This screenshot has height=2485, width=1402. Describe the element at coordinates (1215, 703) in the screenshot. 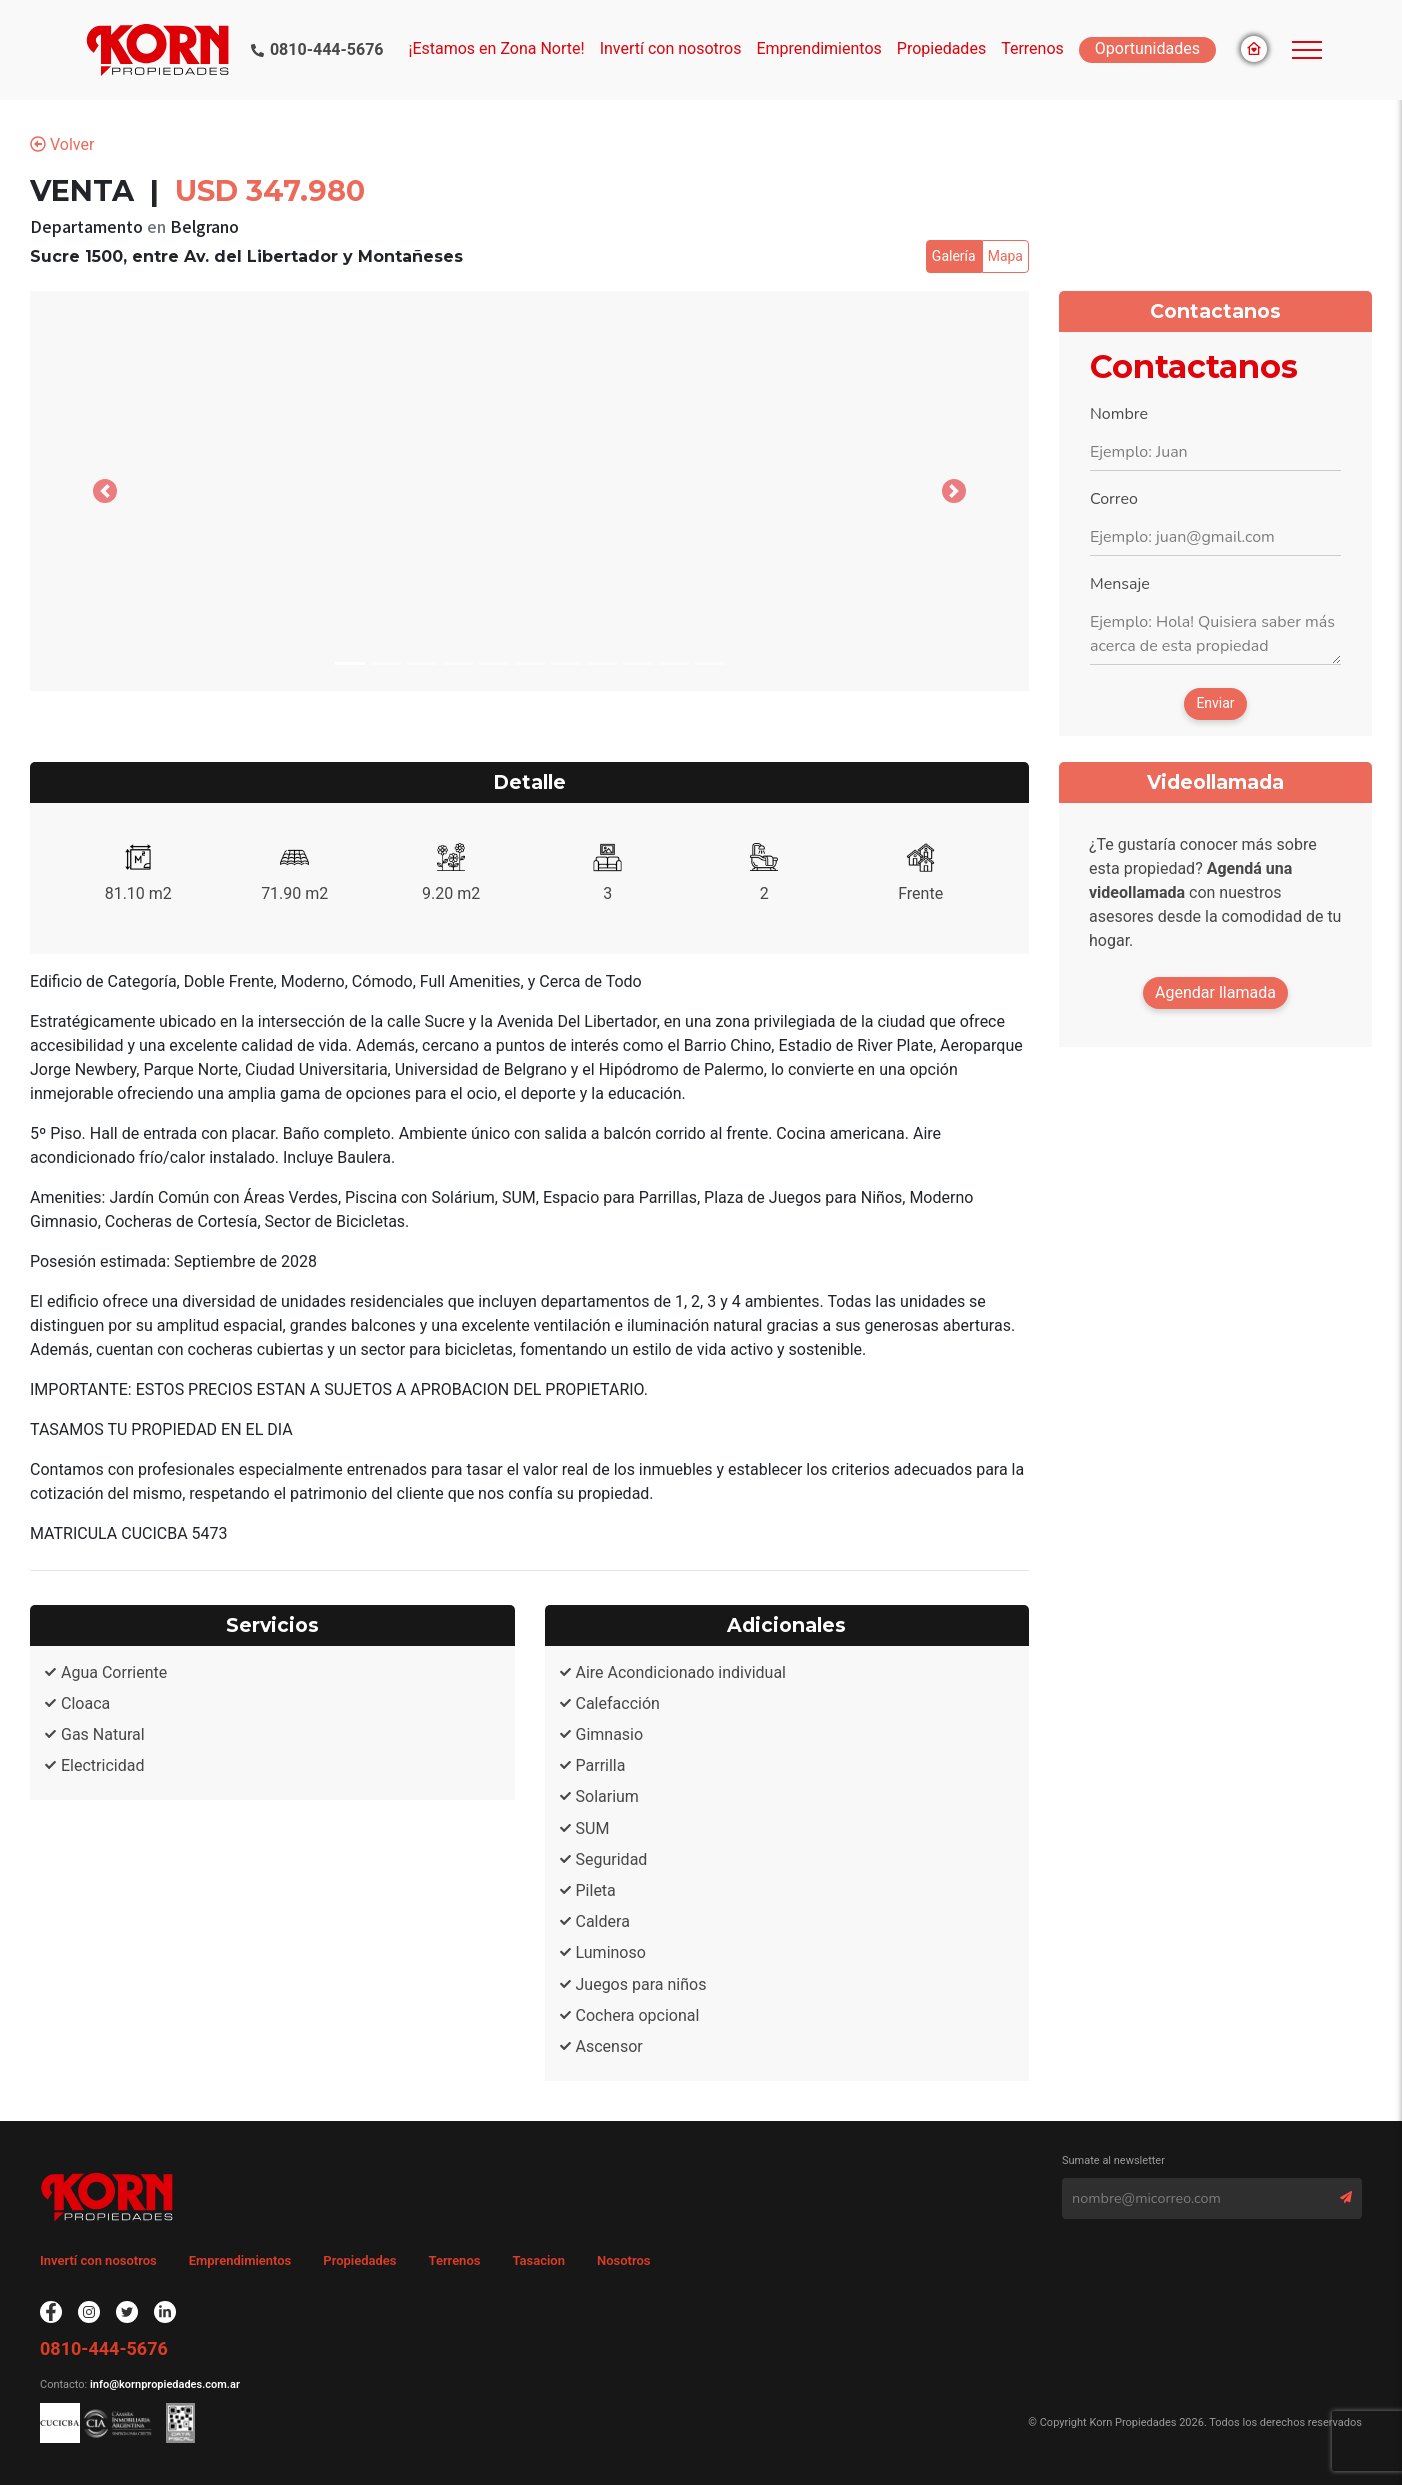

I see `Enviar` at that location.